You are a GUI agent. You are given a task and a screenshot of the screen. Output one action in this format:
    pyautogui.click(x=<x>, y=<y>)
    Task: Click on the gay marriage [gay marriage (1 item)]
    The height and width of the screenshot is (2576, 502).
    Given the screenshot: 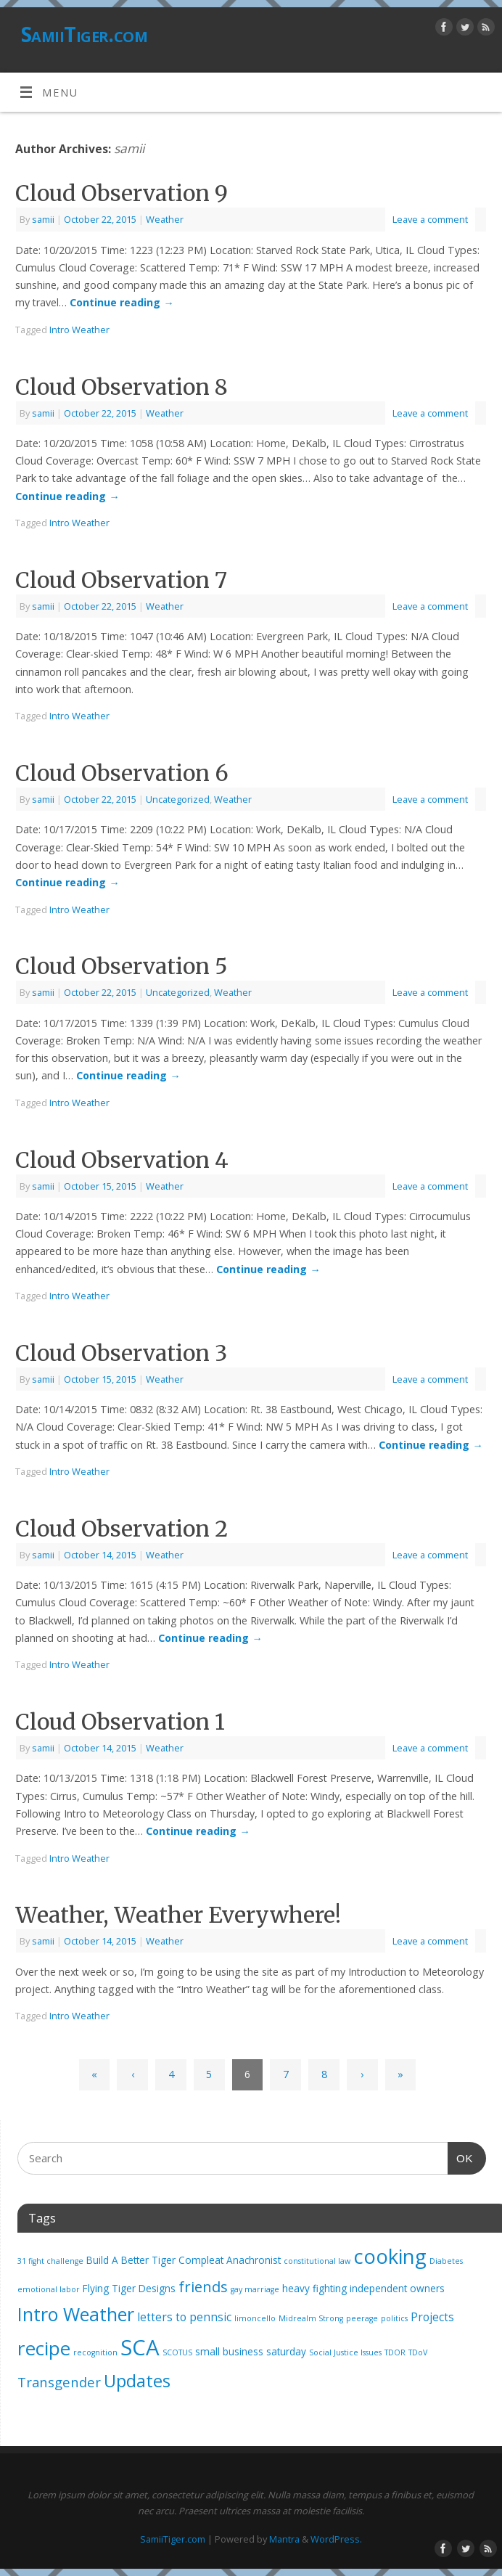 What is the action you would take?
    pyautogui.click(x=255, y=2289)
    